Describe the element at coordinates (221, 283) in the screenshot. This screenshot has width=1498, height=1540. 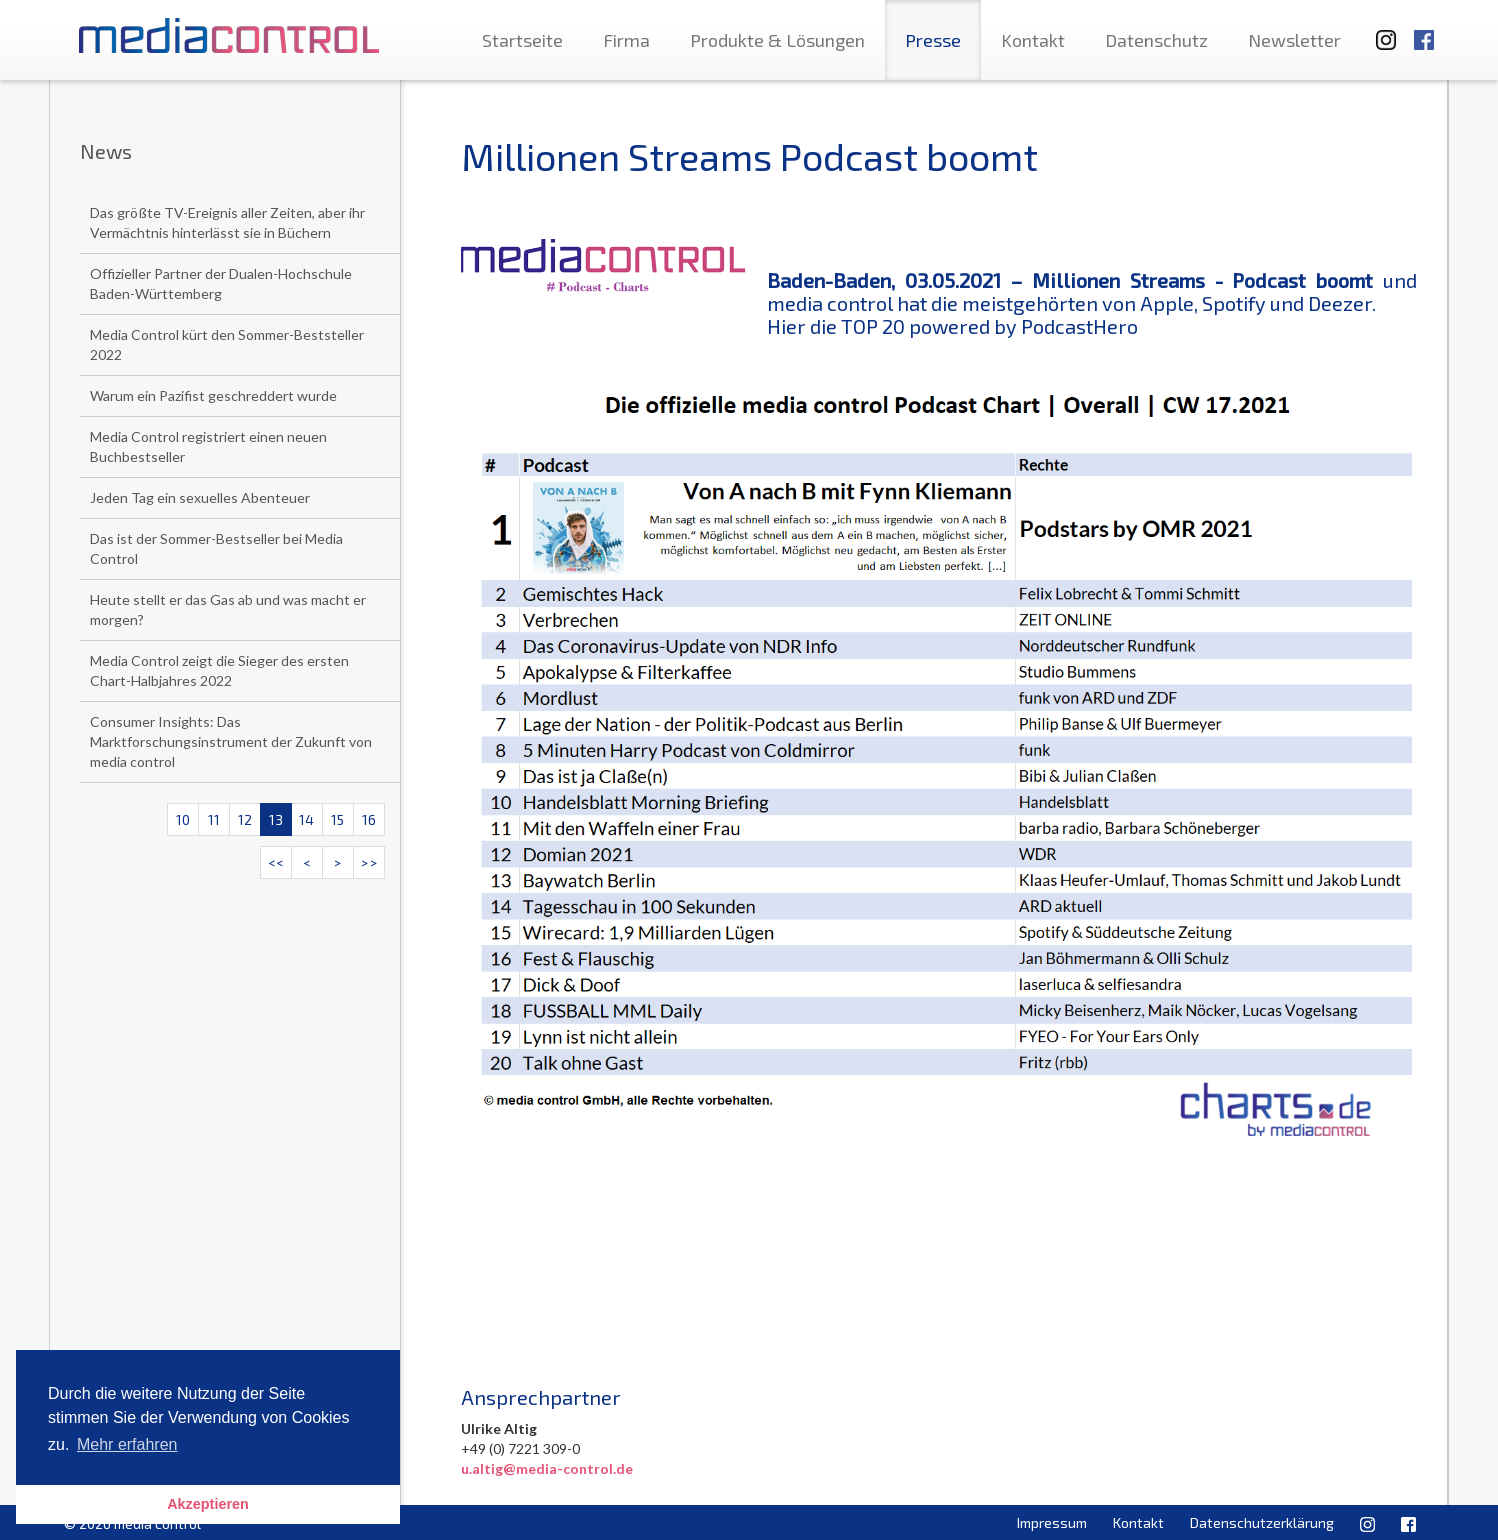
I see `Offizieller Partner der Dualen-Hochschule Baden-Württemberg` at that location.